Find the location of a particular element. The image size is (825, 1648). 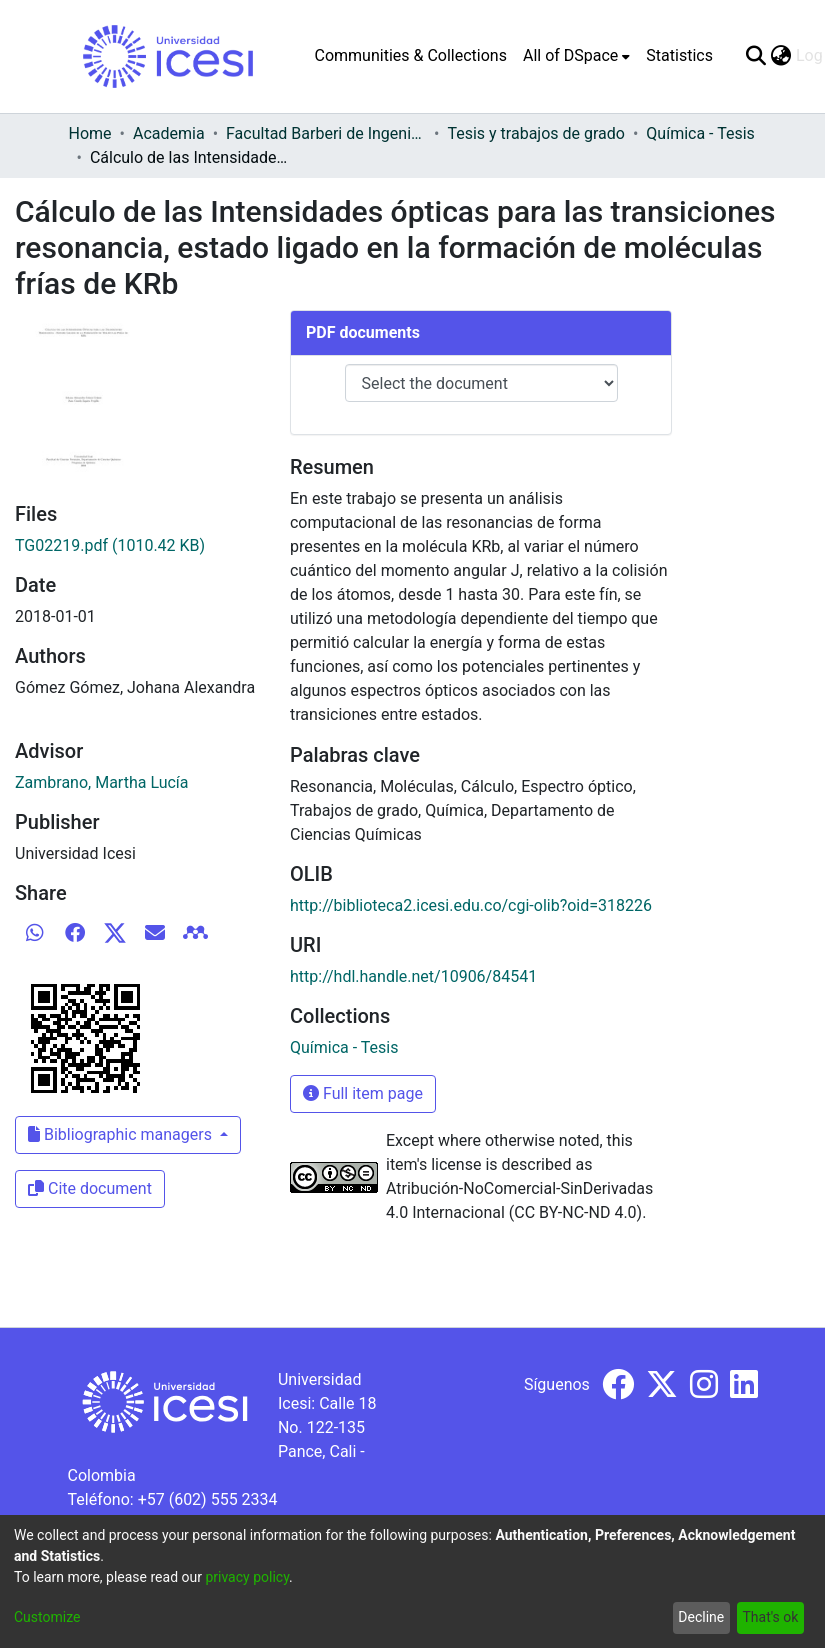

Química - Tesis is located at coordinates (700, 133).